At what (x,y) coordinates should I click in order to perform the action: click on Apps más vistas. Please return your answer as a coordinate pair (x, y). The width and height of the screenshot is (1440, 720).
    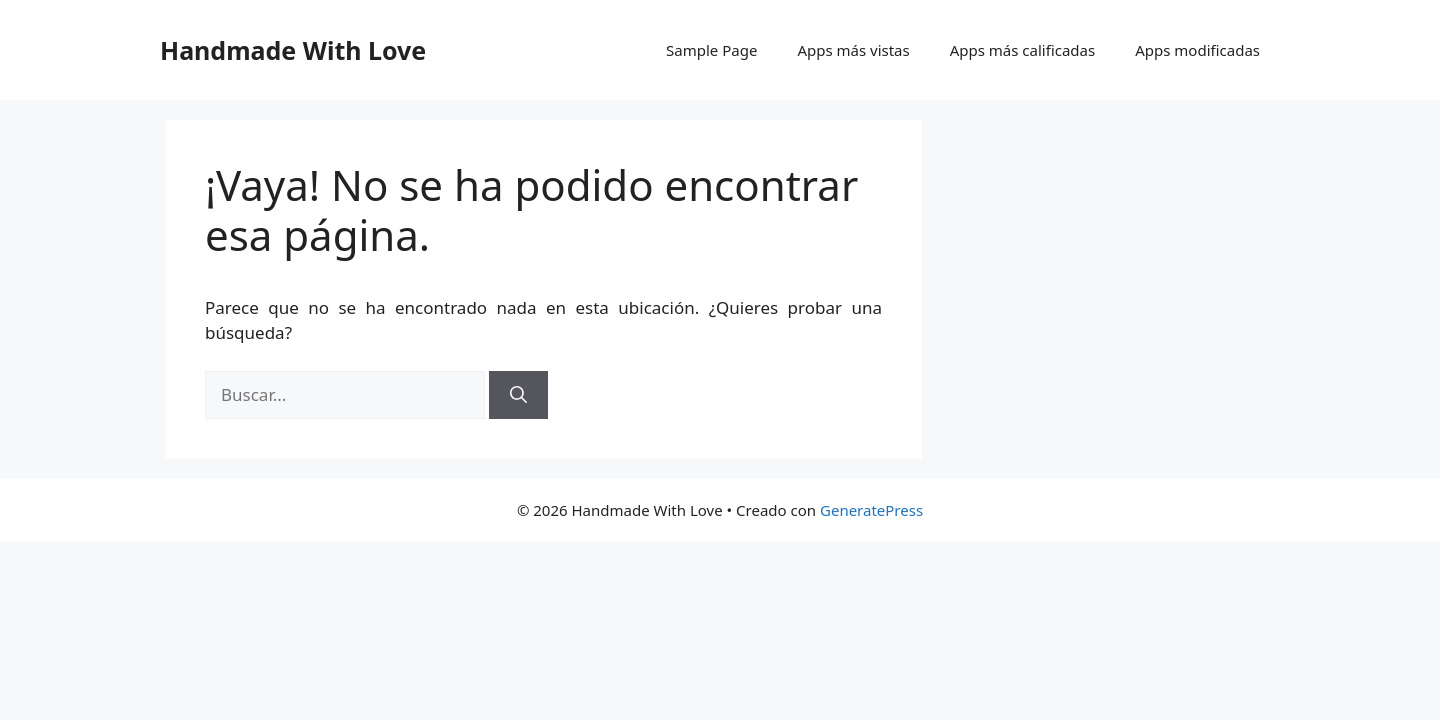
    Looking at the image, I should click on (853, 50).